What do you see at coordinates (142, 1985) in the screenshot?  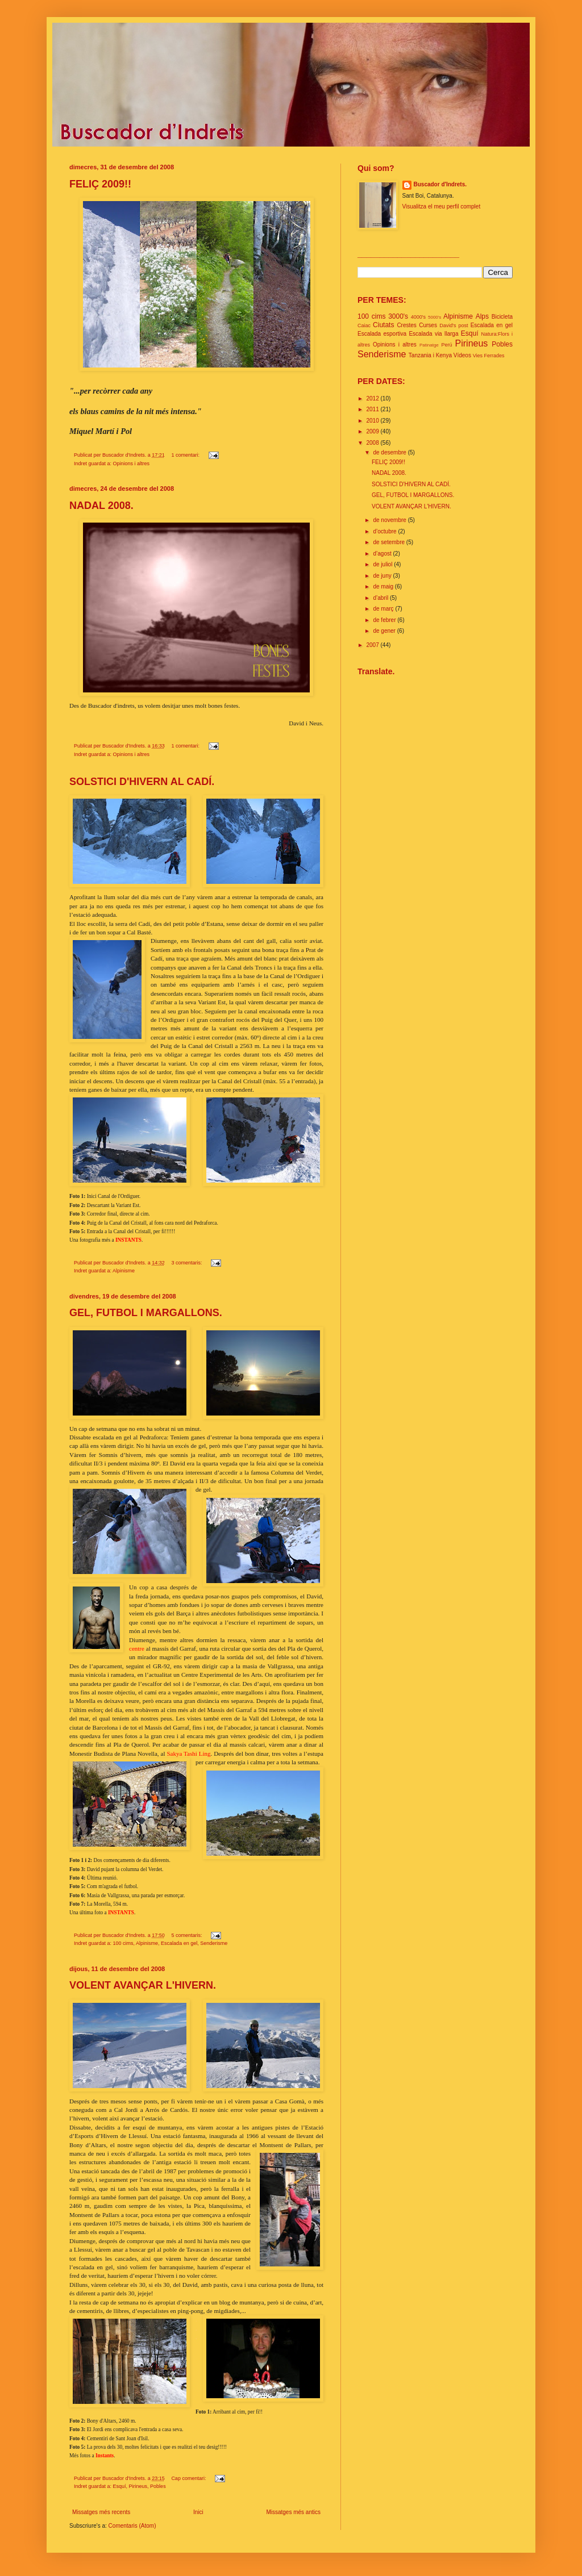 I see `VOLENT AVANÇAR L'HIVERN.` at bounding box center [142, 1985].